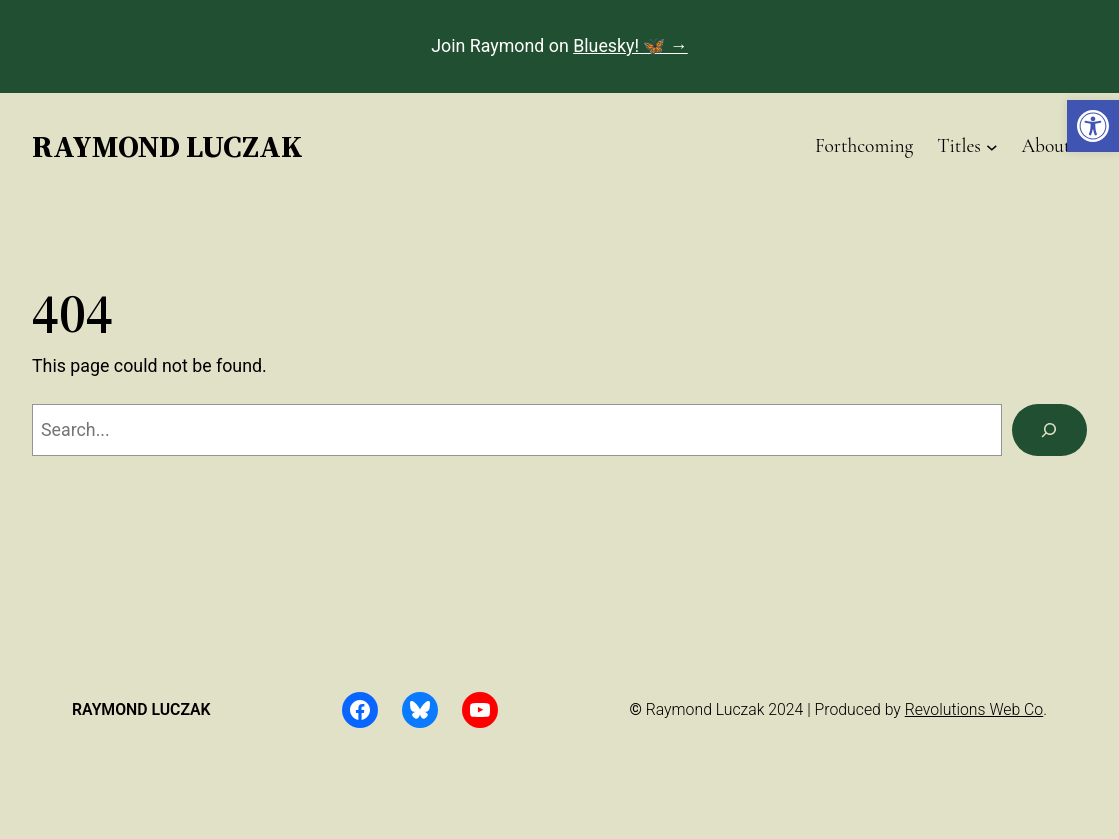 The image size is (1119, 839). Describe the element at coordinates (167, 146) in the screenshot. I see `Raymond Luczak` at that location.